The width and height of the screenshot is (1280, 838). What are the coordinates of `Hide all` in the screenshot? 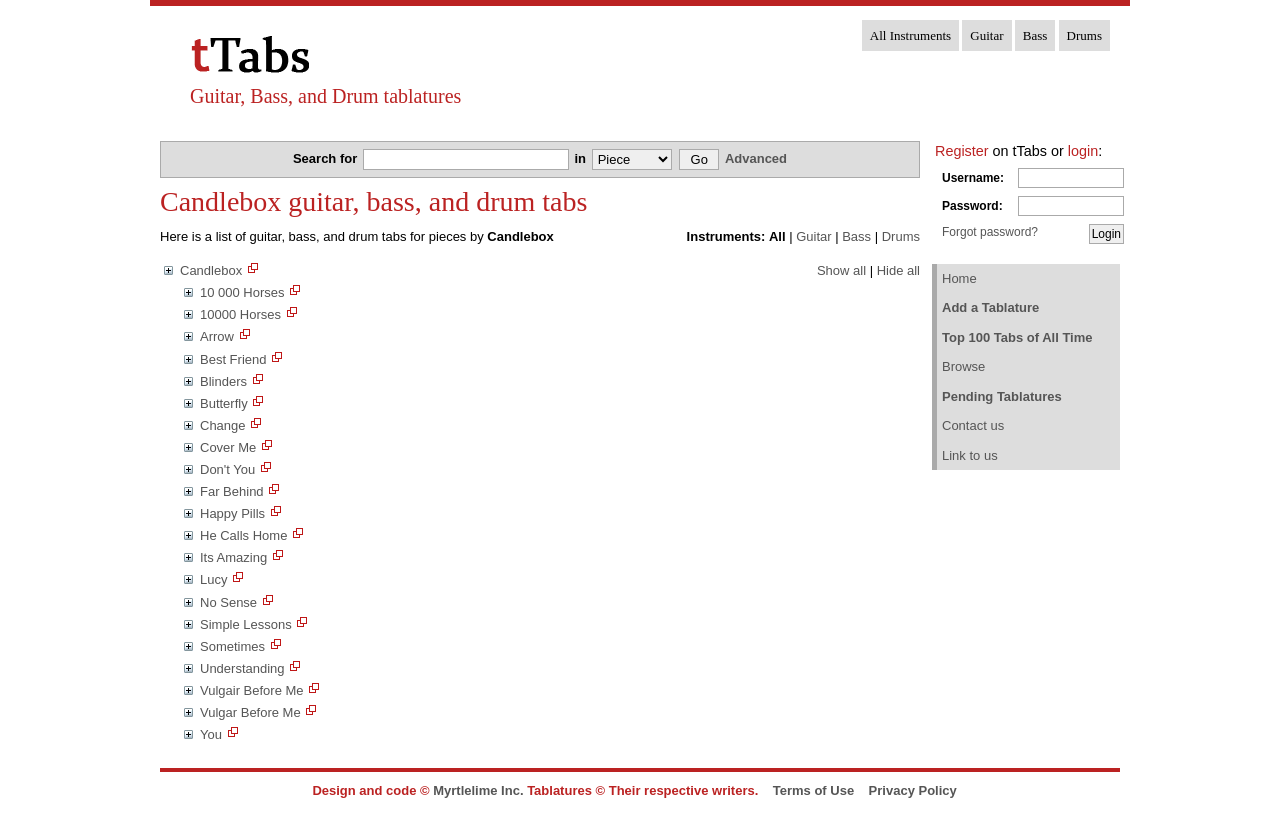 It's located at (898, 270).